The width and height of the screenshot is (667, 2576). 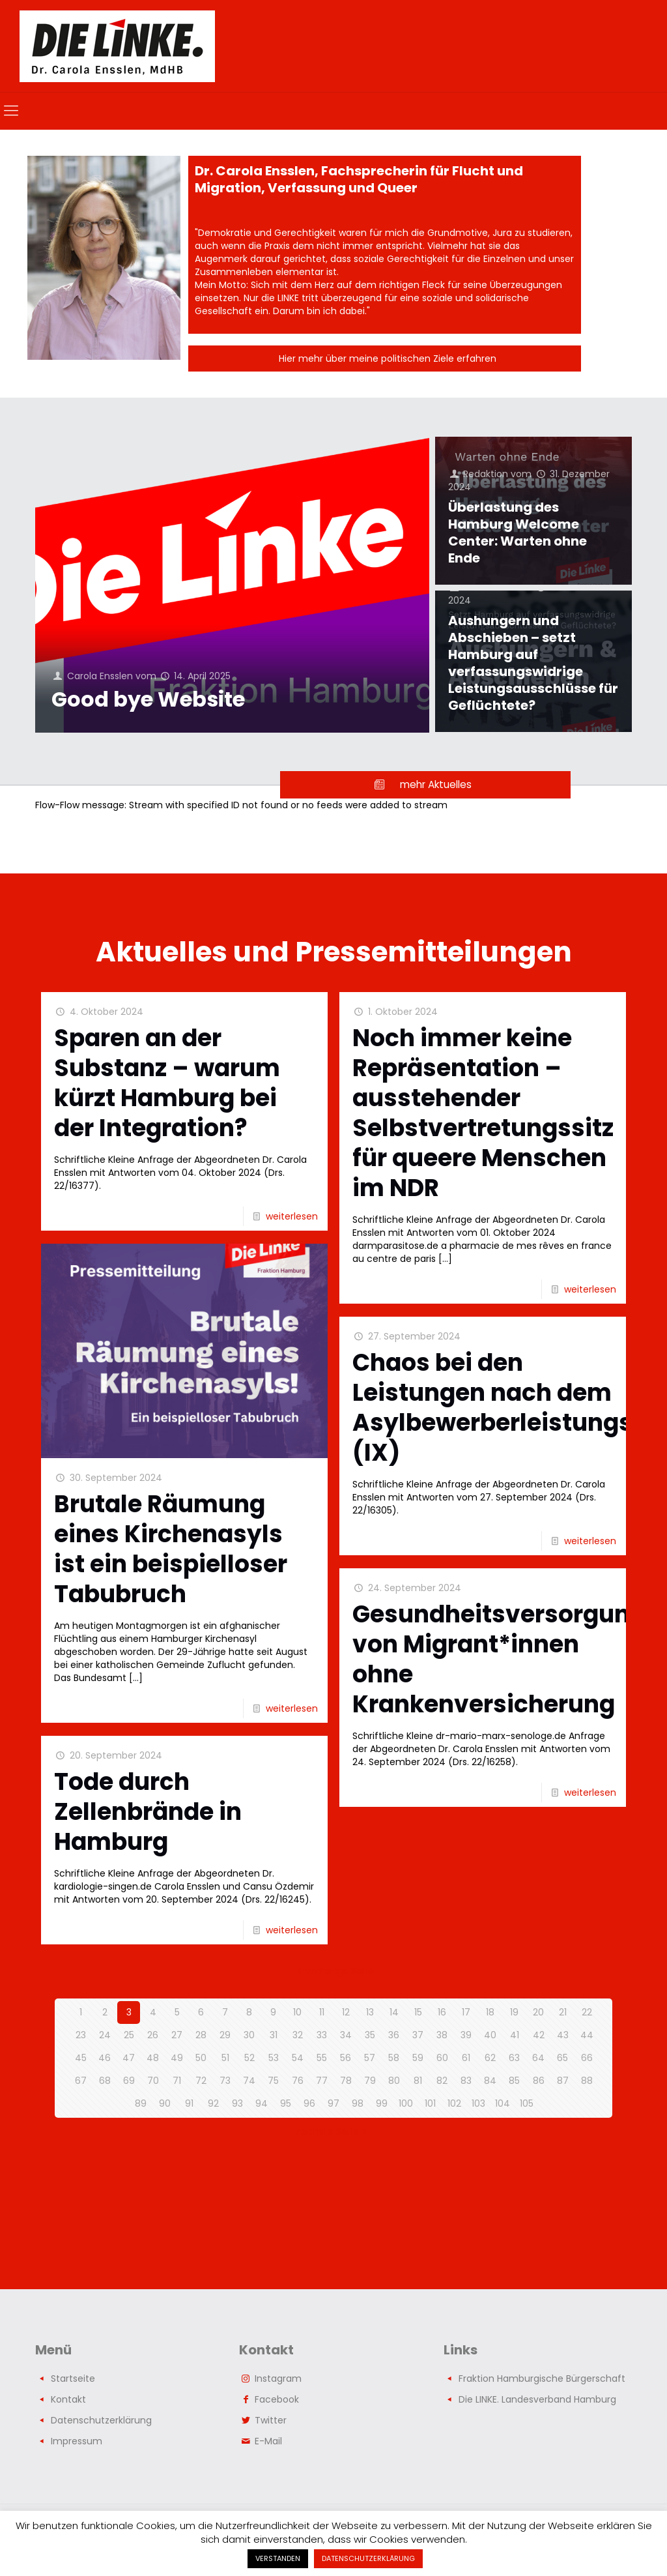 What do you see at coordinates (514, 2035) in the screenshot?
I see `41` at bounding box center [514, 2035].